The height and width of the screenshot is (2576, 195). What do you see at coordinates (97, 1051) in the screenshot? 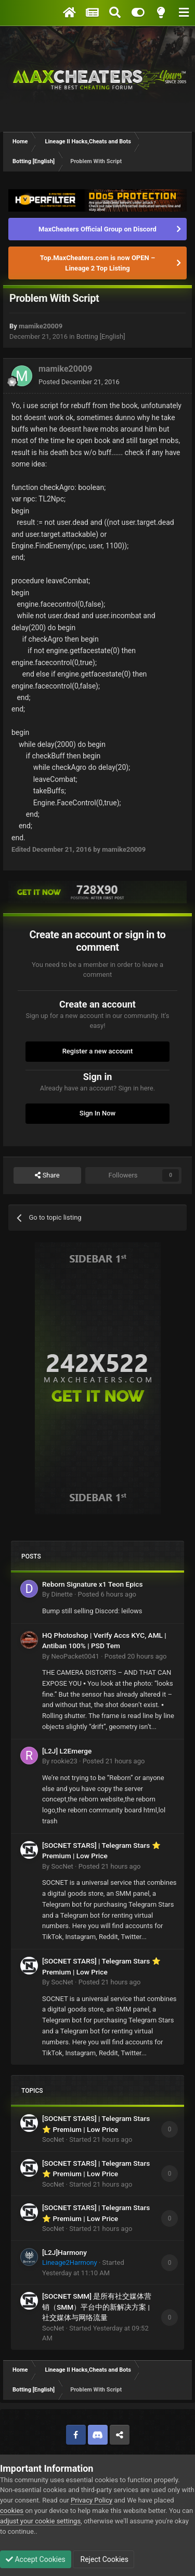
I see `Register a new account` at bounding box center [97, 1051].